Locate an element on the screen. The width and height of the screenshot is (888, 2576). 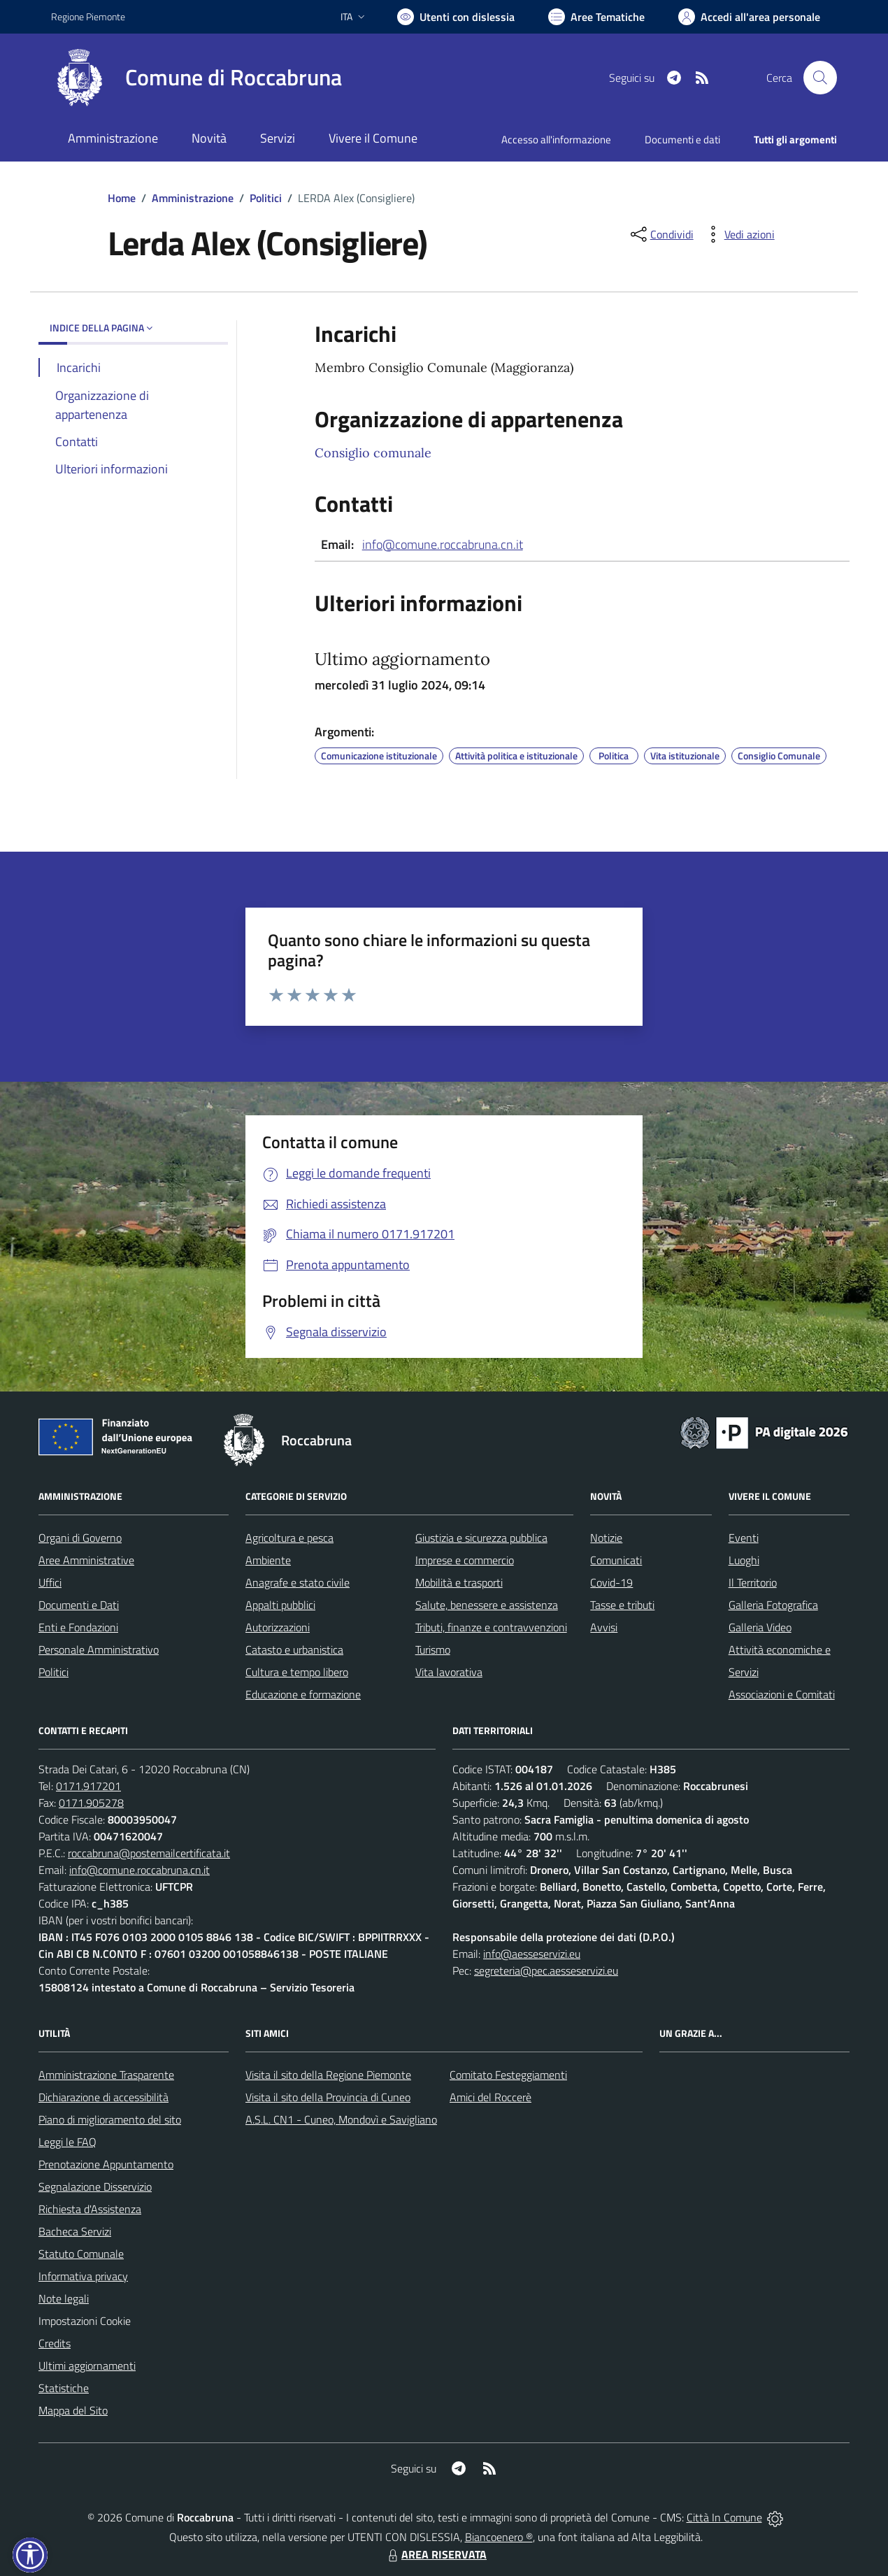
Galleria Video is located at coordinates (760, 1627).